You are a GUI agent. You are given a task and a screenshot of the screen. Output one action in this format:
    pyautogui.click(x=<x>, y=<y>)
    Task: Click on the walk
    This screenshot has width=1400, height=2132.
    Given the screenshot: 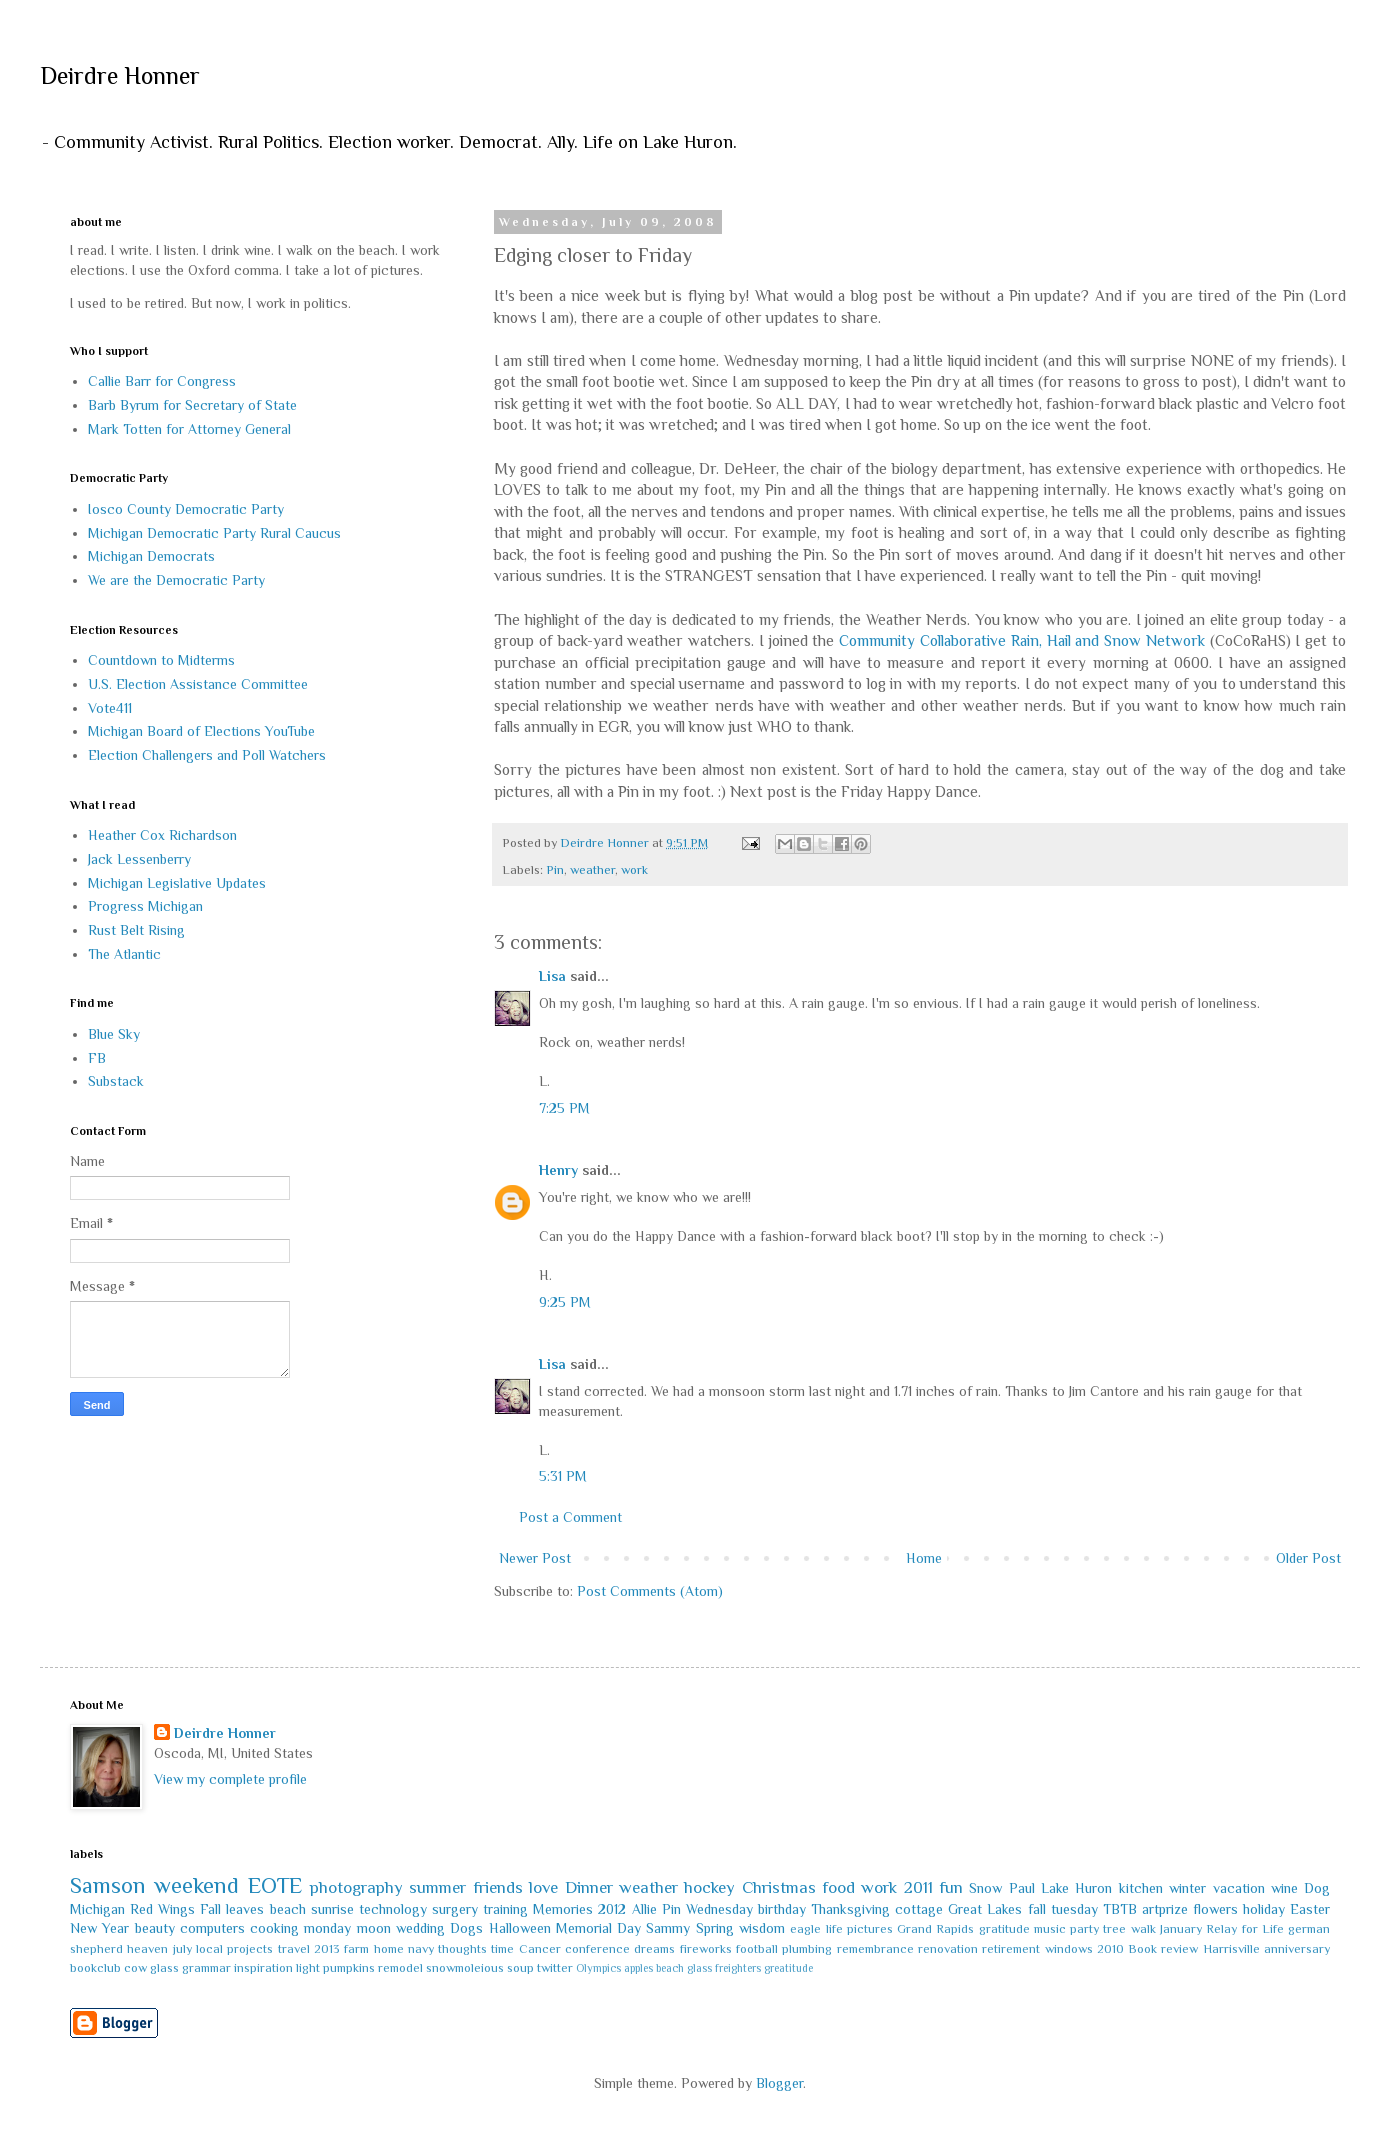 What is the action you would take?
    pyautogui.click(x=1143, y=1929)
    